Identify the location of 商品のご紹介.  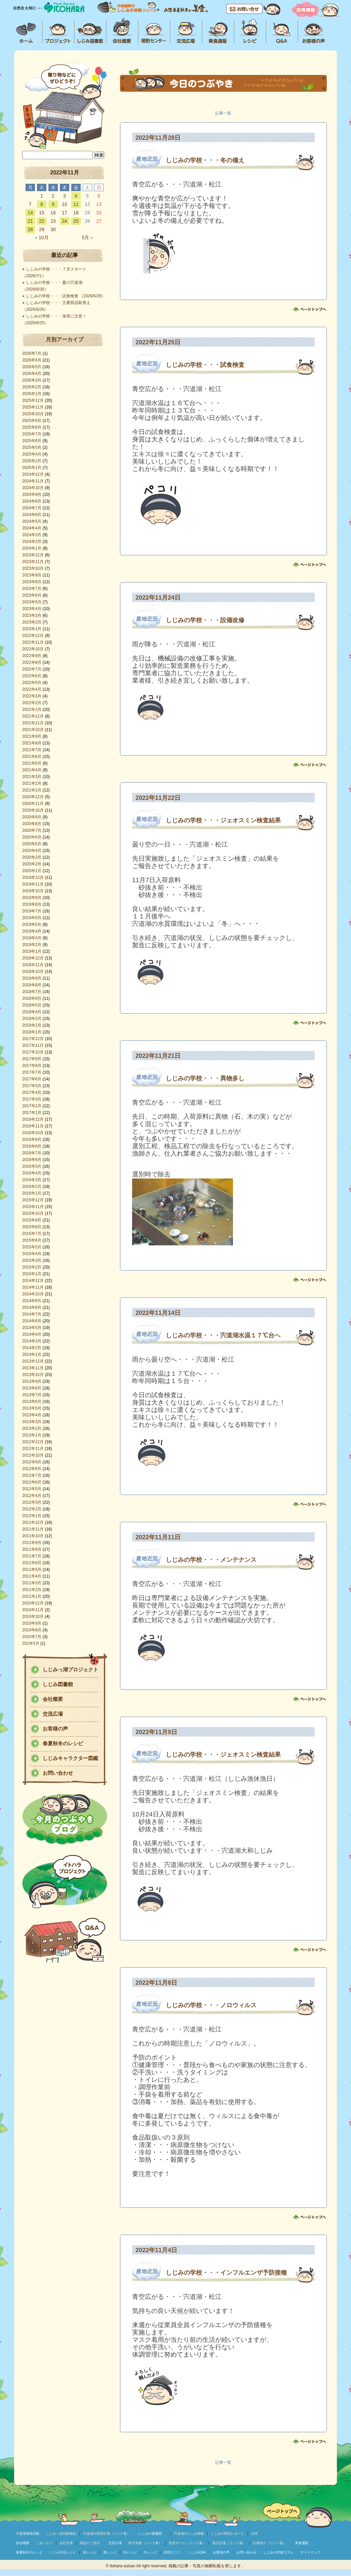
(90, 2543).